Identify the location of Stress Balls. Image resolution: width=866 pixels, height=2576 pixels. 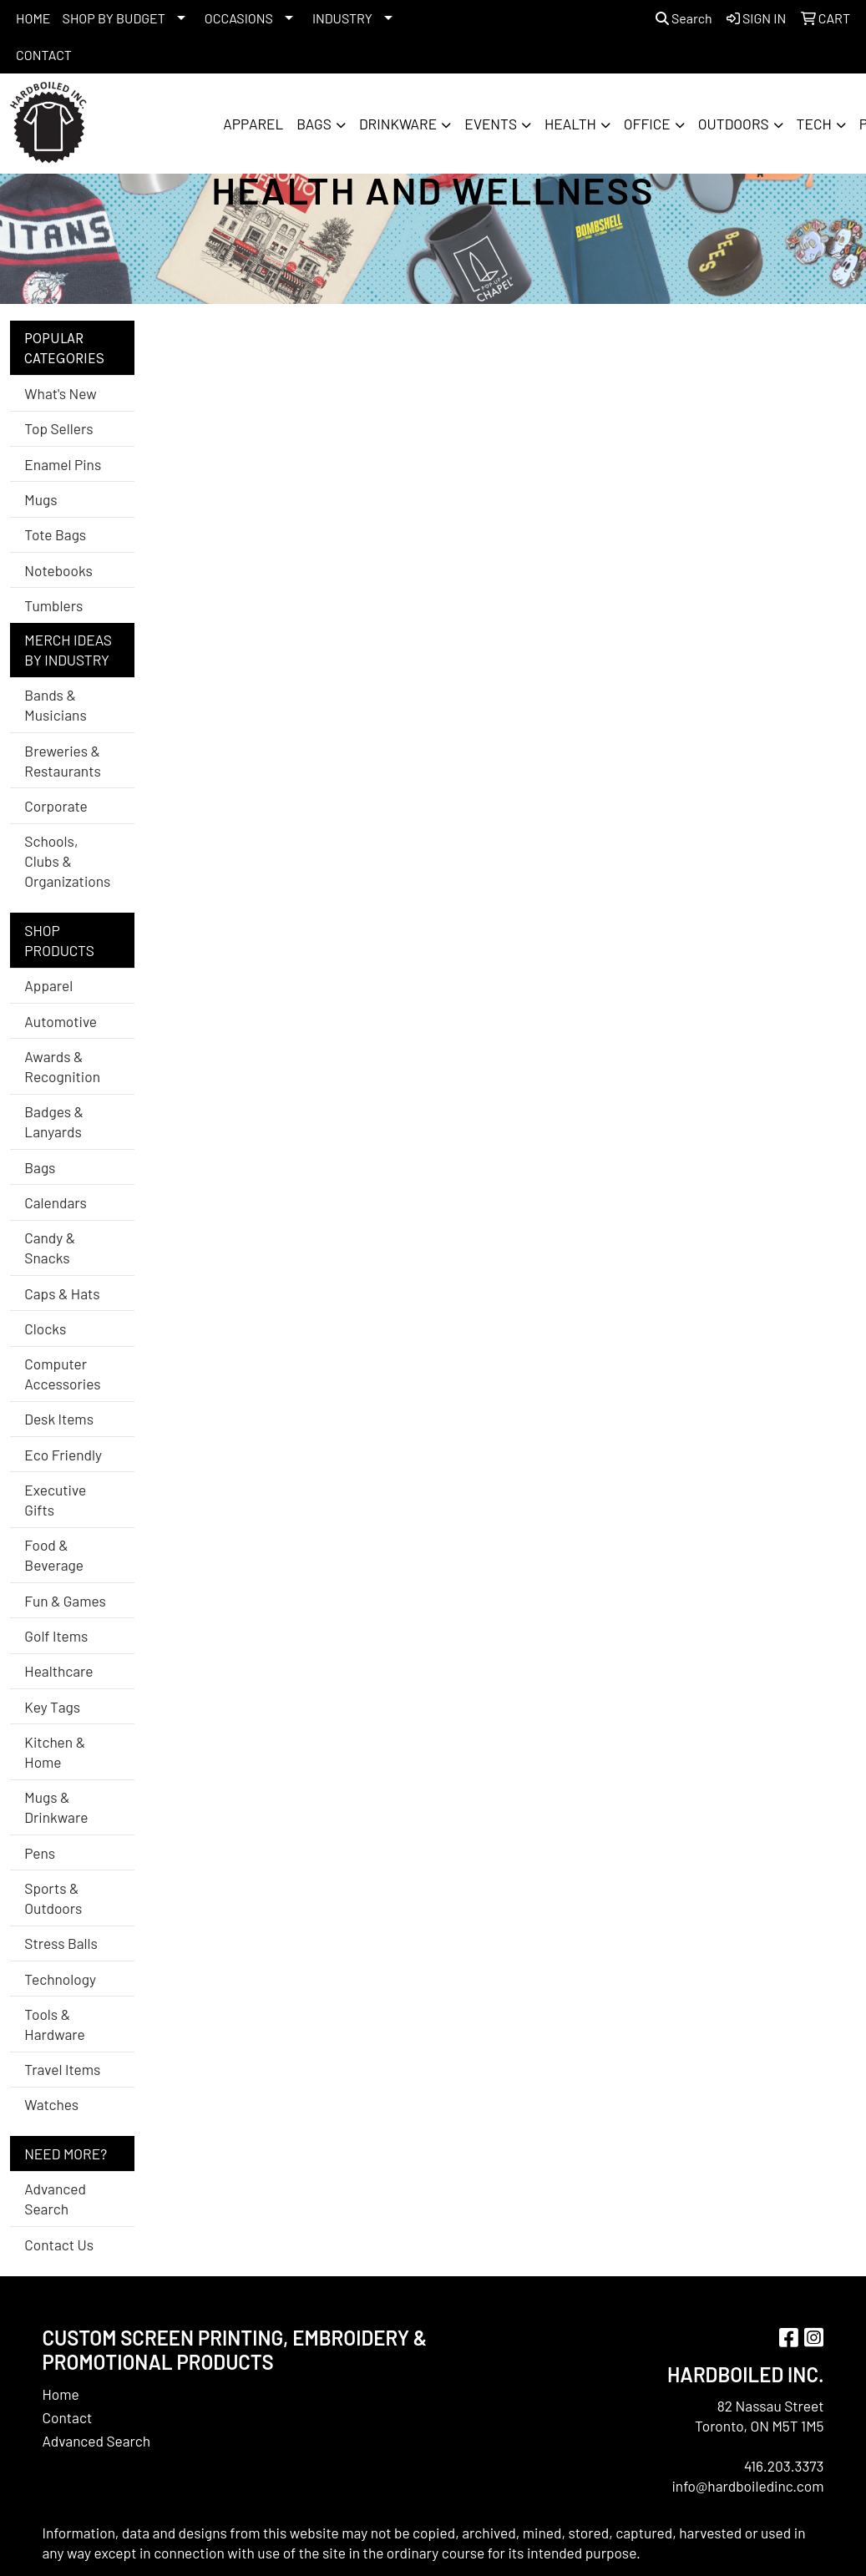
(61, 1943).